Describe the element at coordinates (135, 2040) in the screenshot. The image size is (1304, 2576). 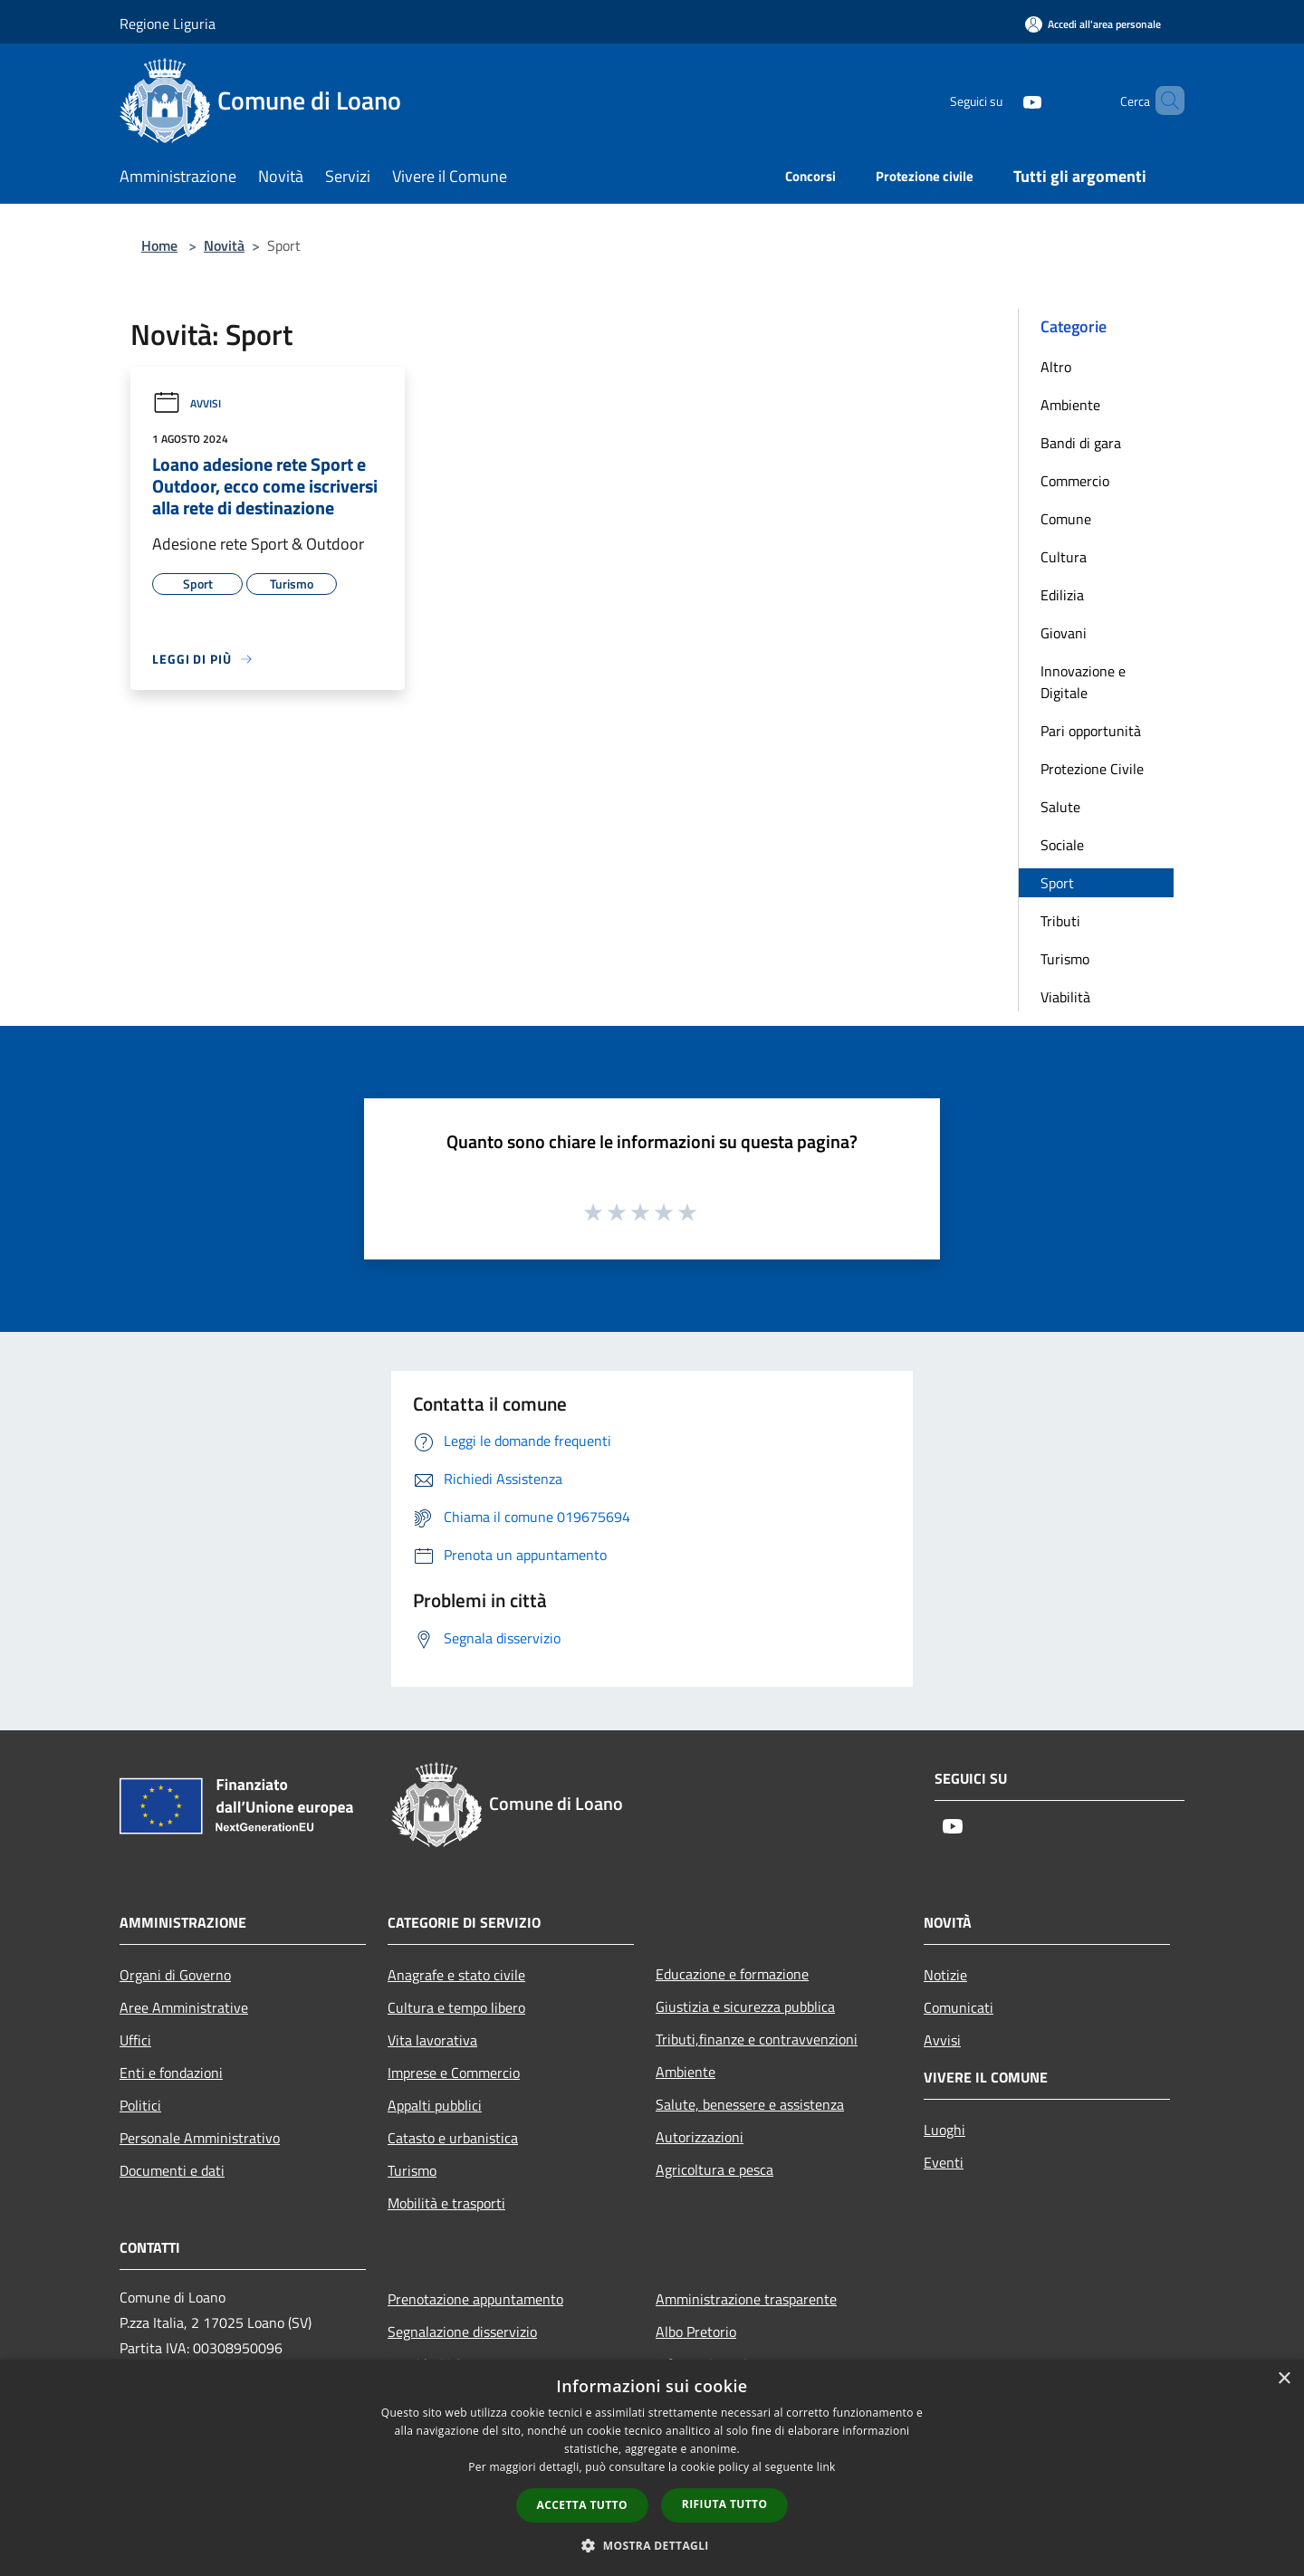
I see `Uffici` at that location.